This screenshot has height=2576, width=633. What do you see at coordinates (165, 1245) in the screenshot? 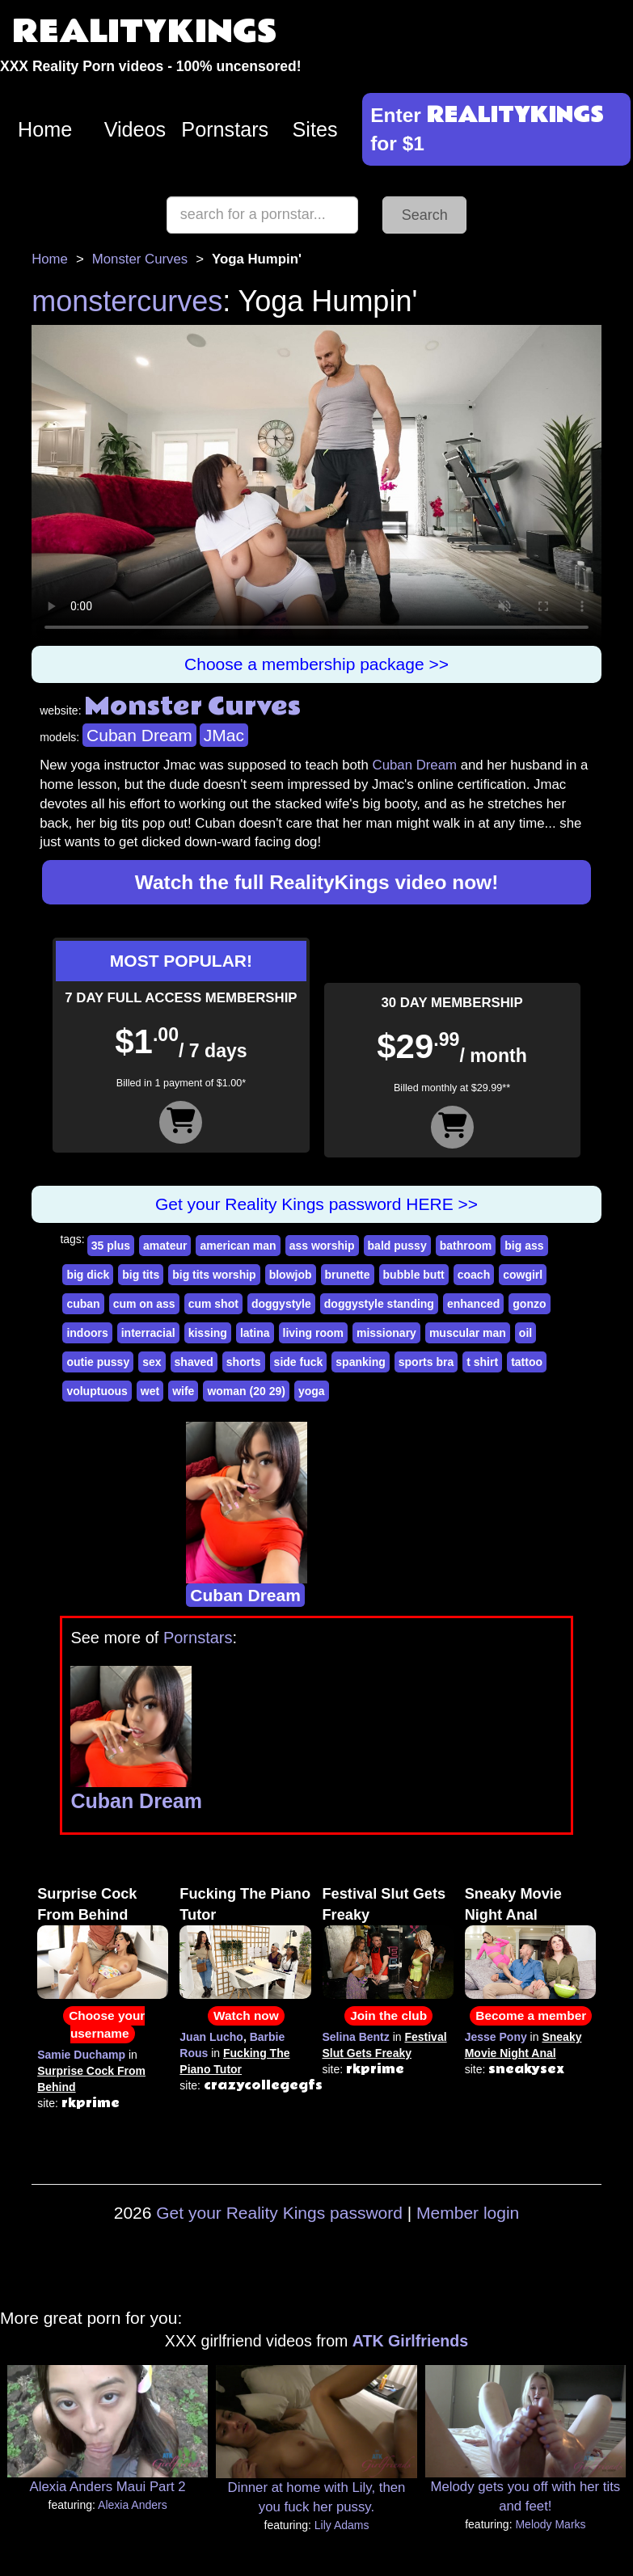
I see `amateur` at bounding box center [165, 1245].